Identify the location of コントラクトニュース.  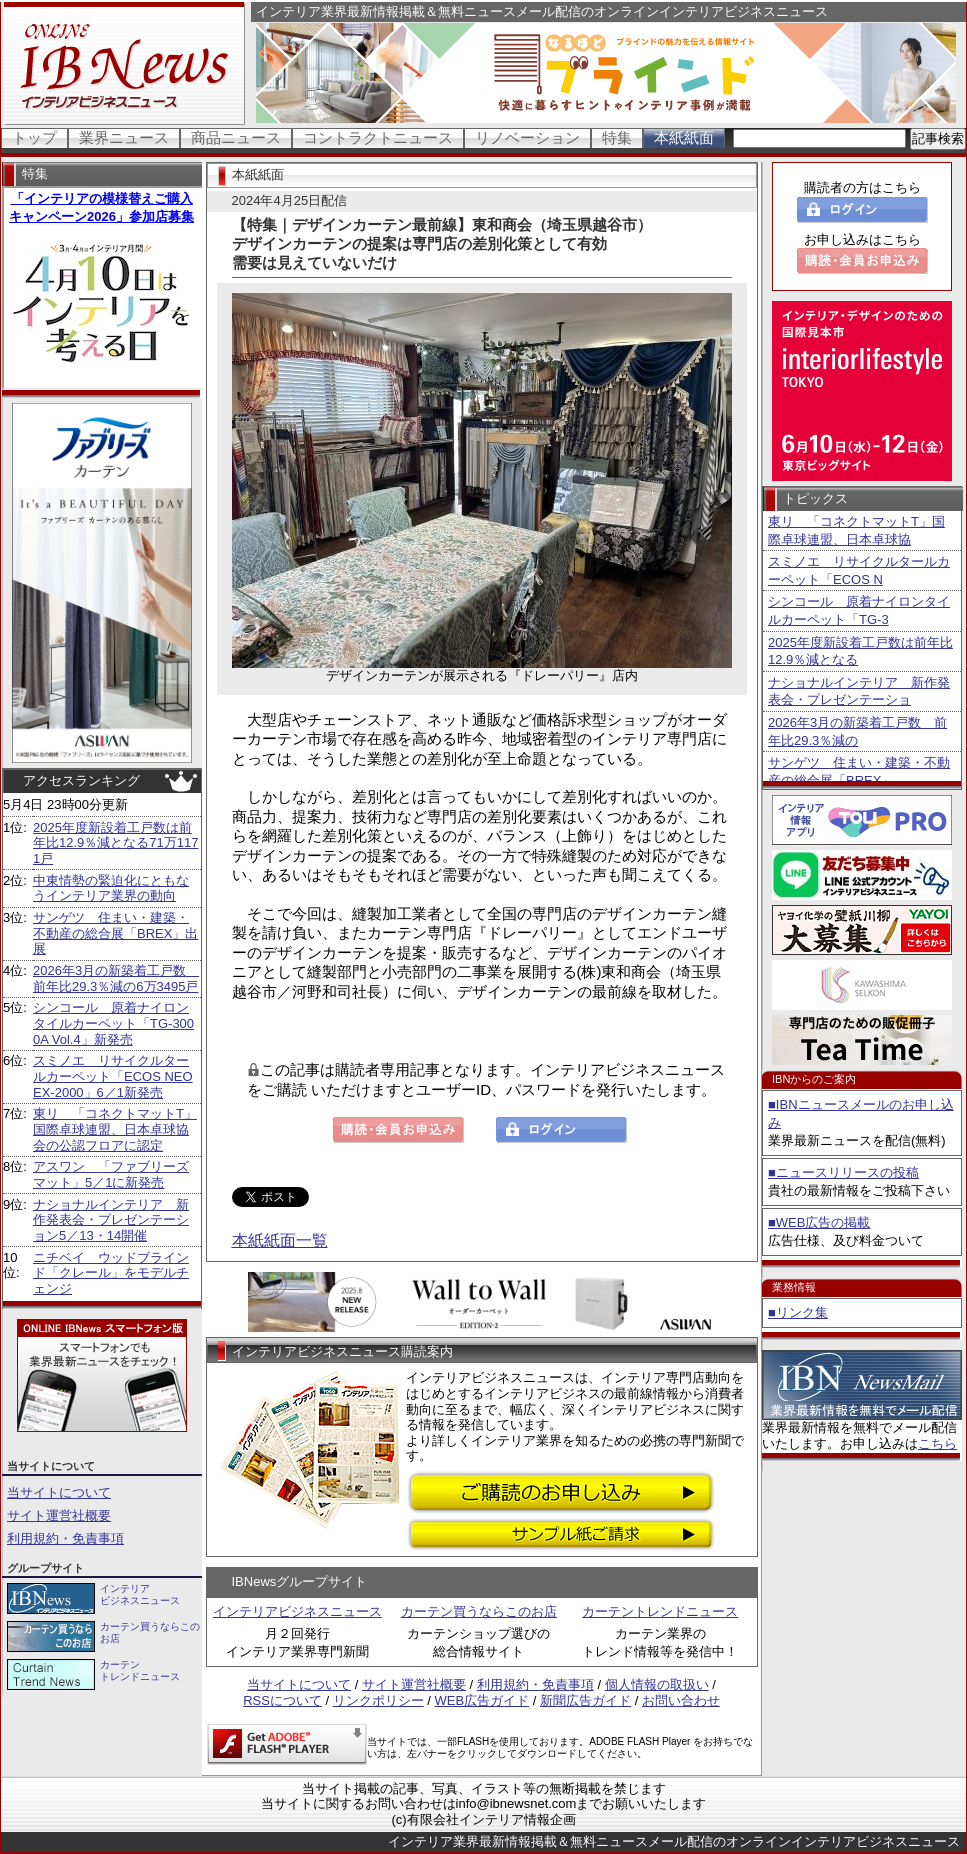
(378, 137).